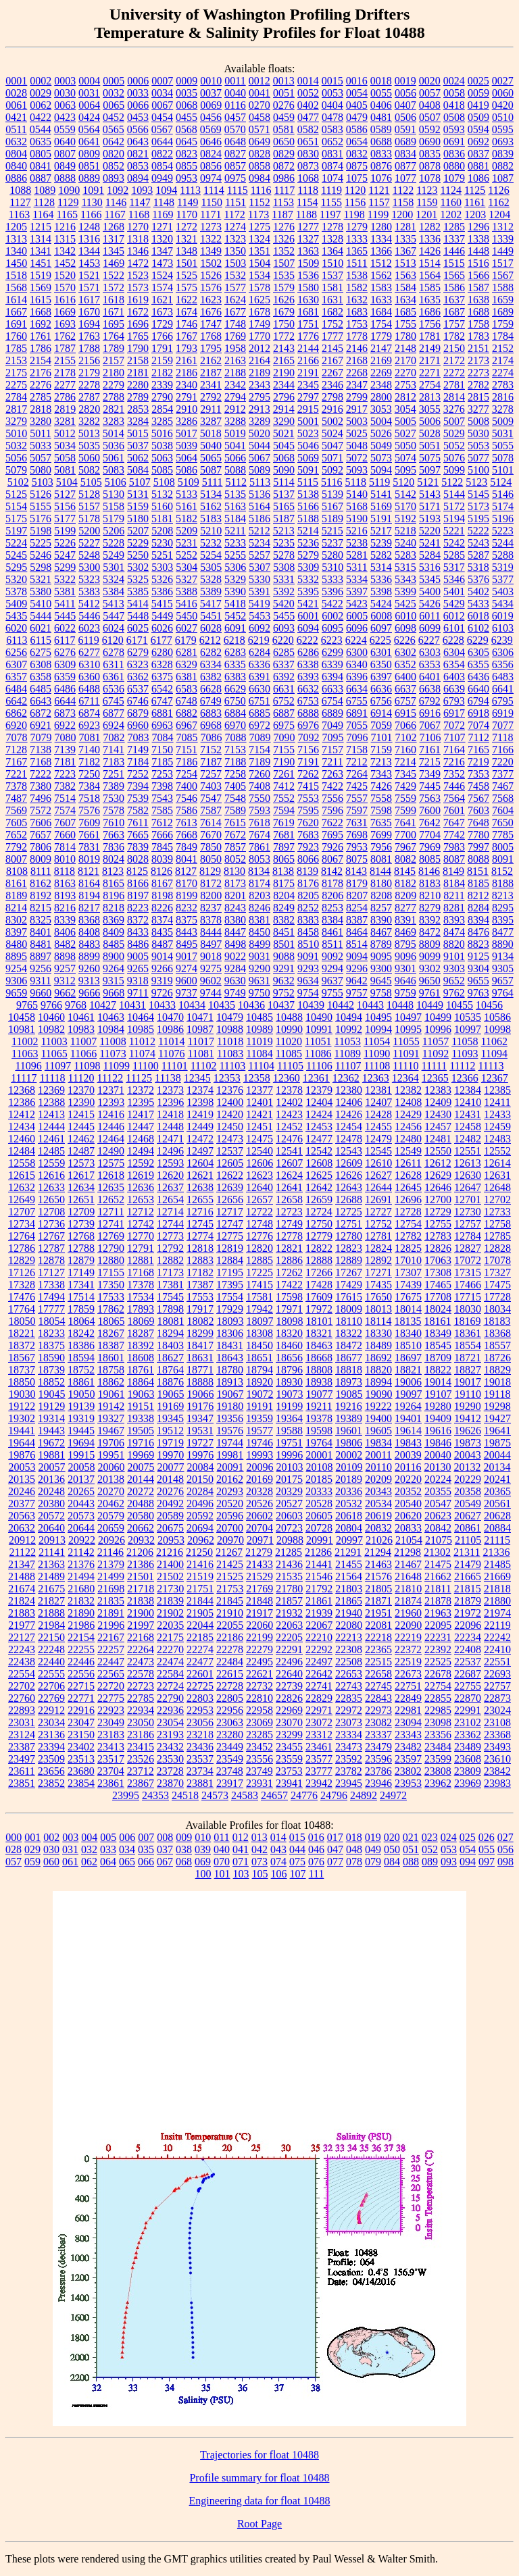 The height and width of the screenshot is (2576, 519). What do you see at coordinates (284, 312) in the screenshot?
I see `1679` at bounding box center [284, 312].